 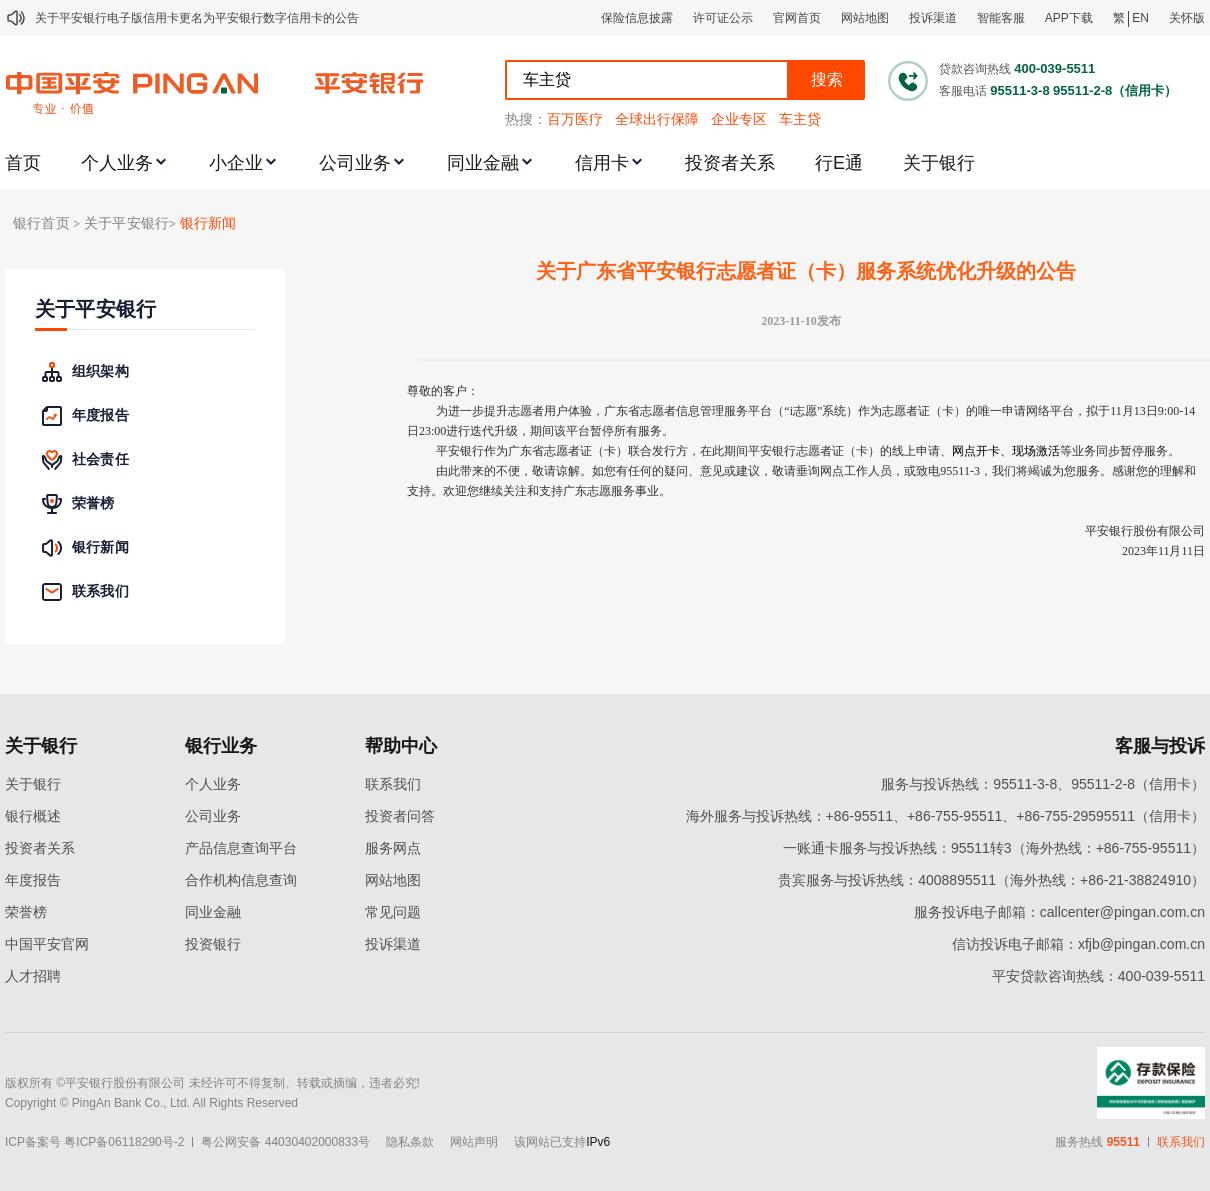 I want to click on 关于广东省平安银行志愿者证（卡）服务系统优化升级的公告, so click(x=806, y=271).